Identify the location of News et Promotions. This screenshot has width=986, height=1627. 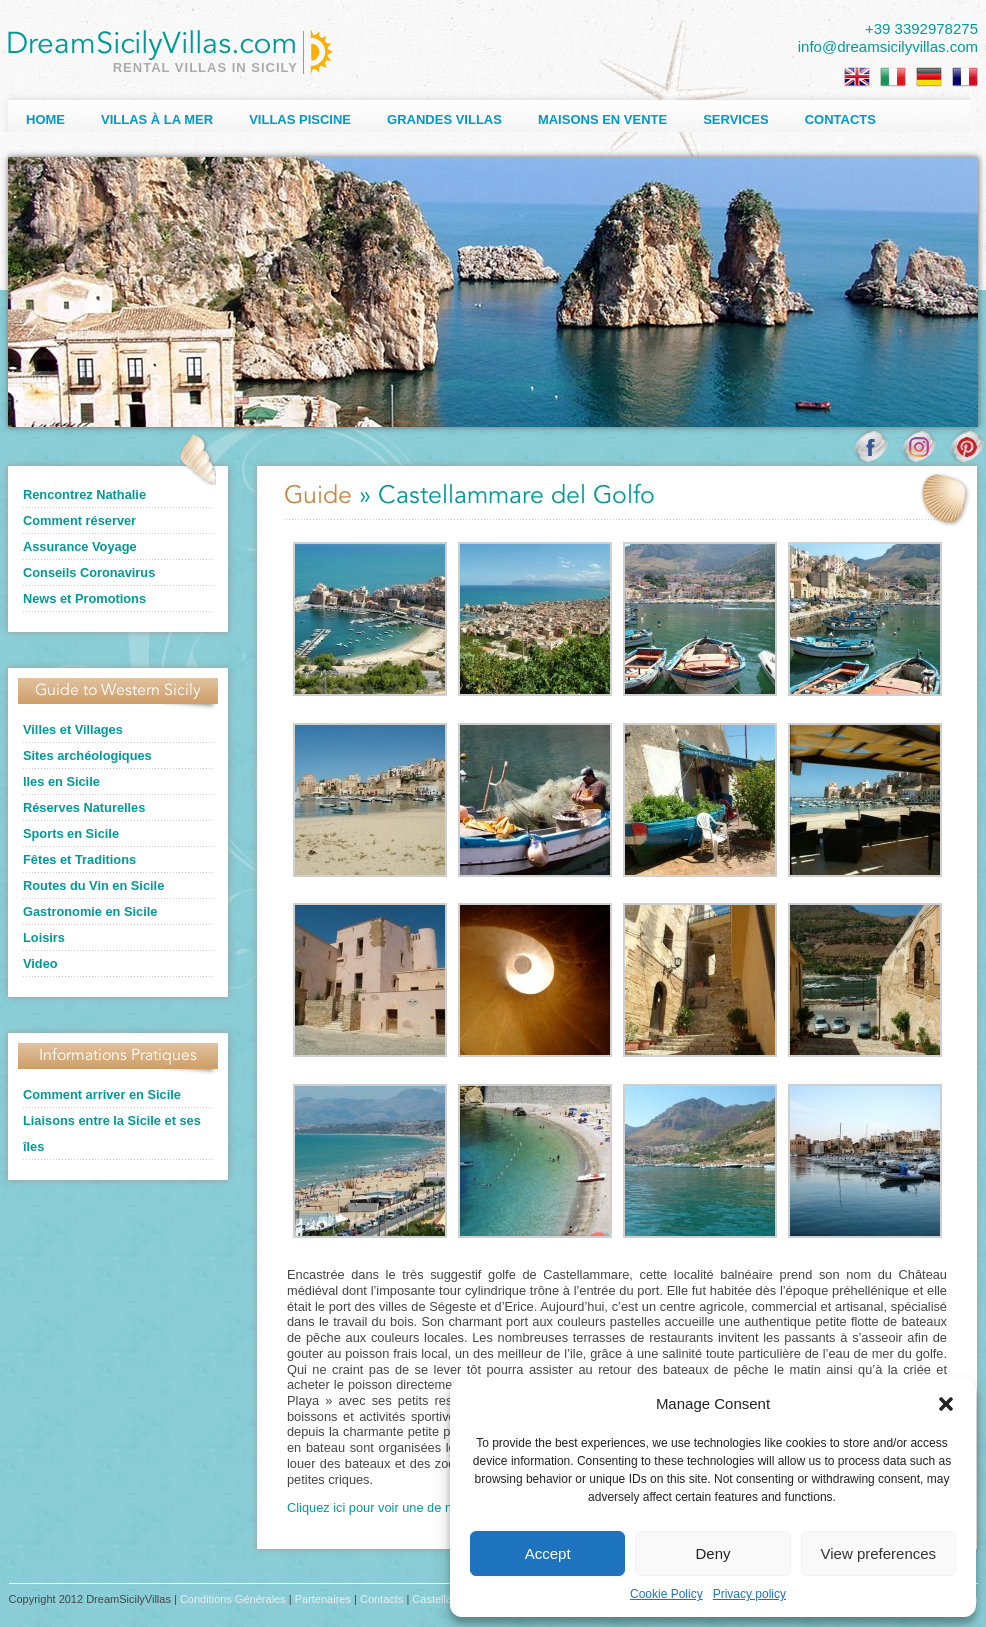
(84, 598).